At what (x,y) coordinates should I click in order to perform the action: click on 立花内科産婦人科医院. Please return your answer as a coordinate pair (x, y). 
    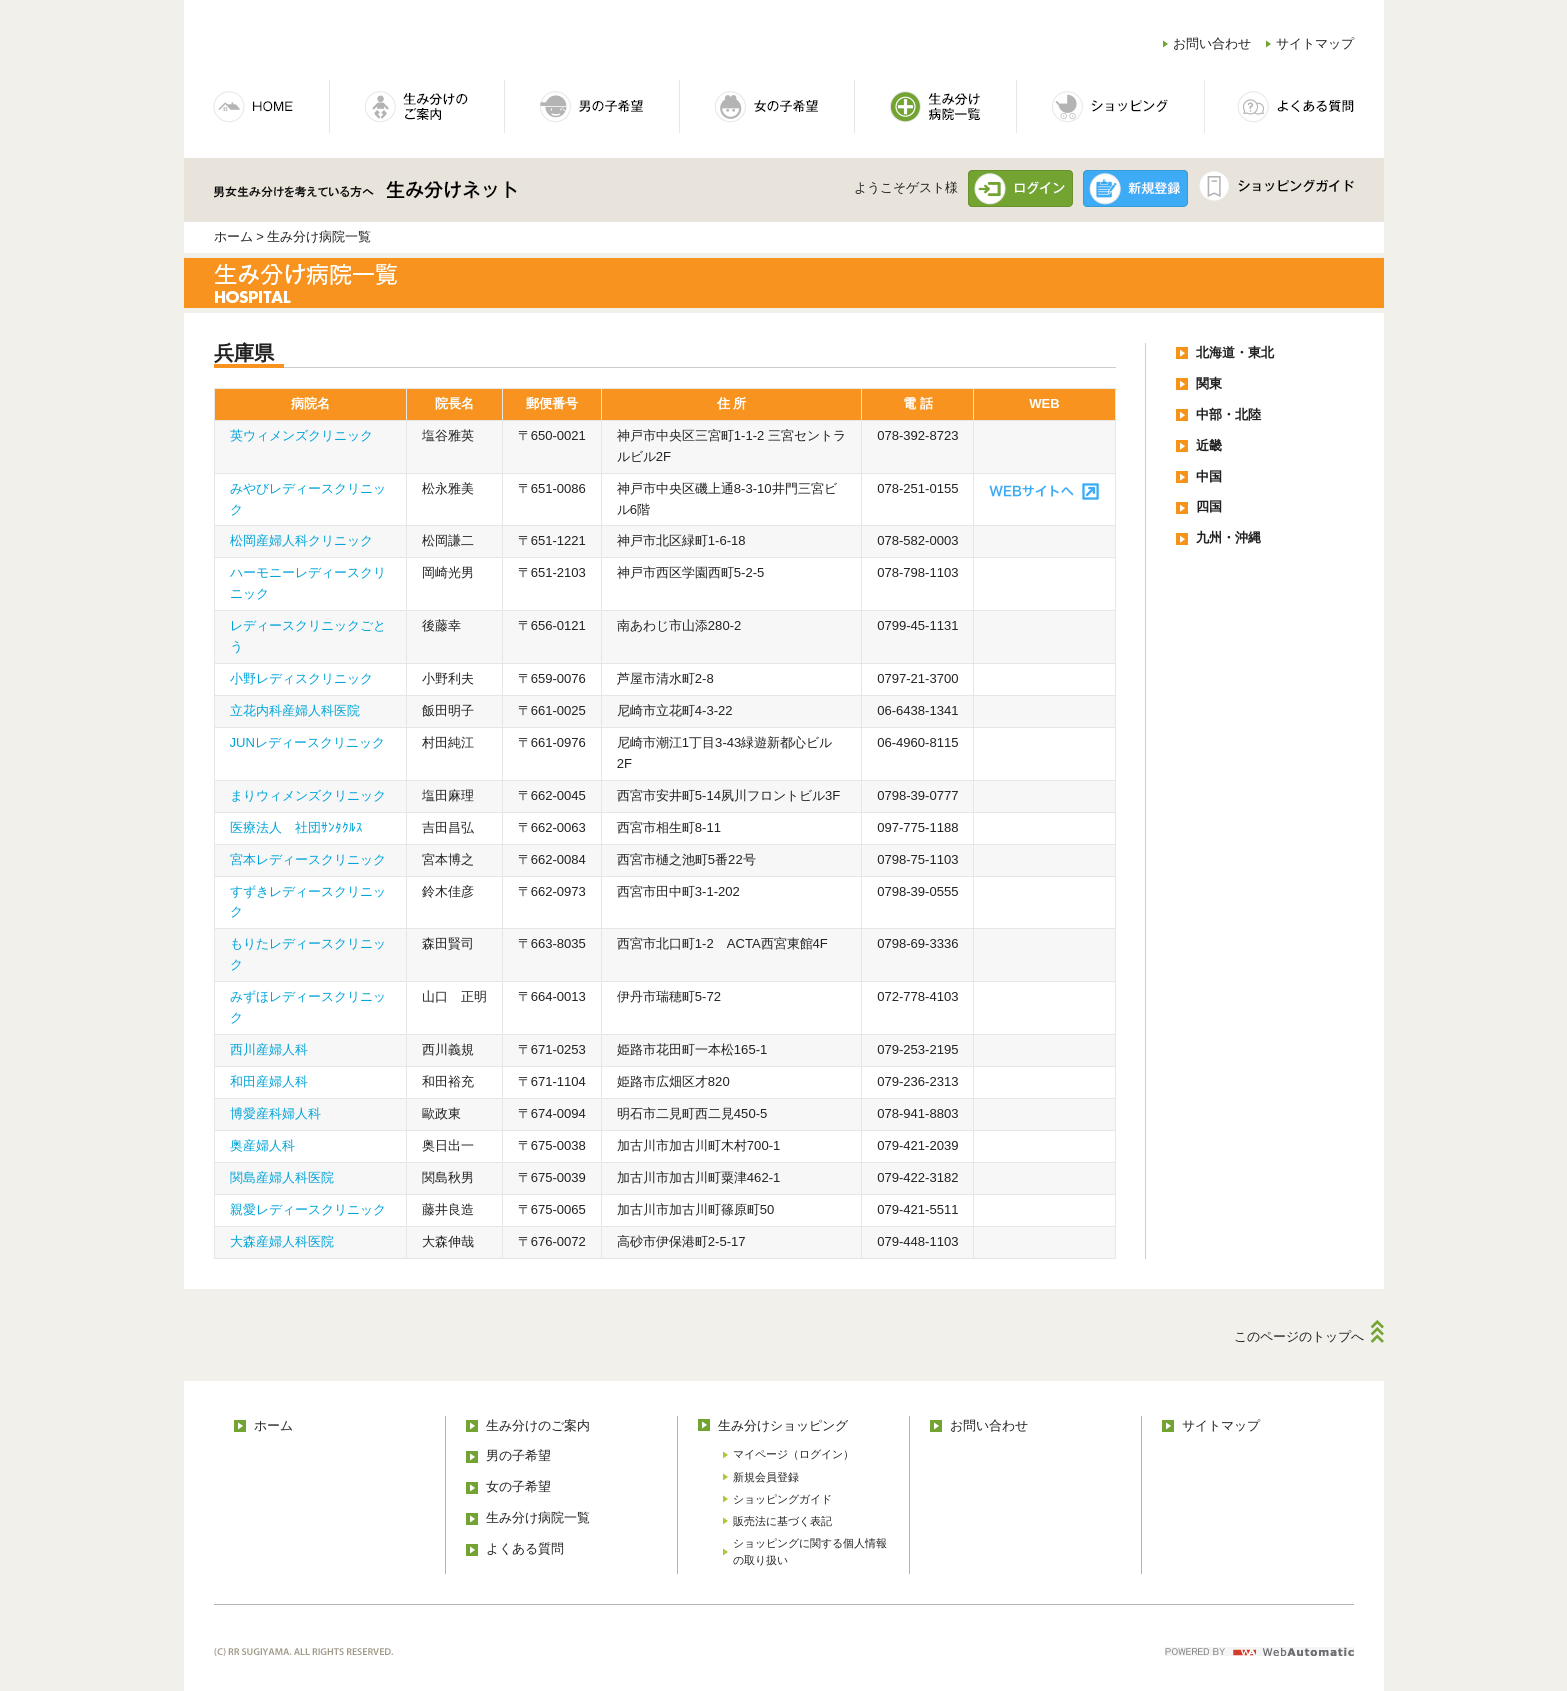
    Looking at the image, I should click on (295, 710).